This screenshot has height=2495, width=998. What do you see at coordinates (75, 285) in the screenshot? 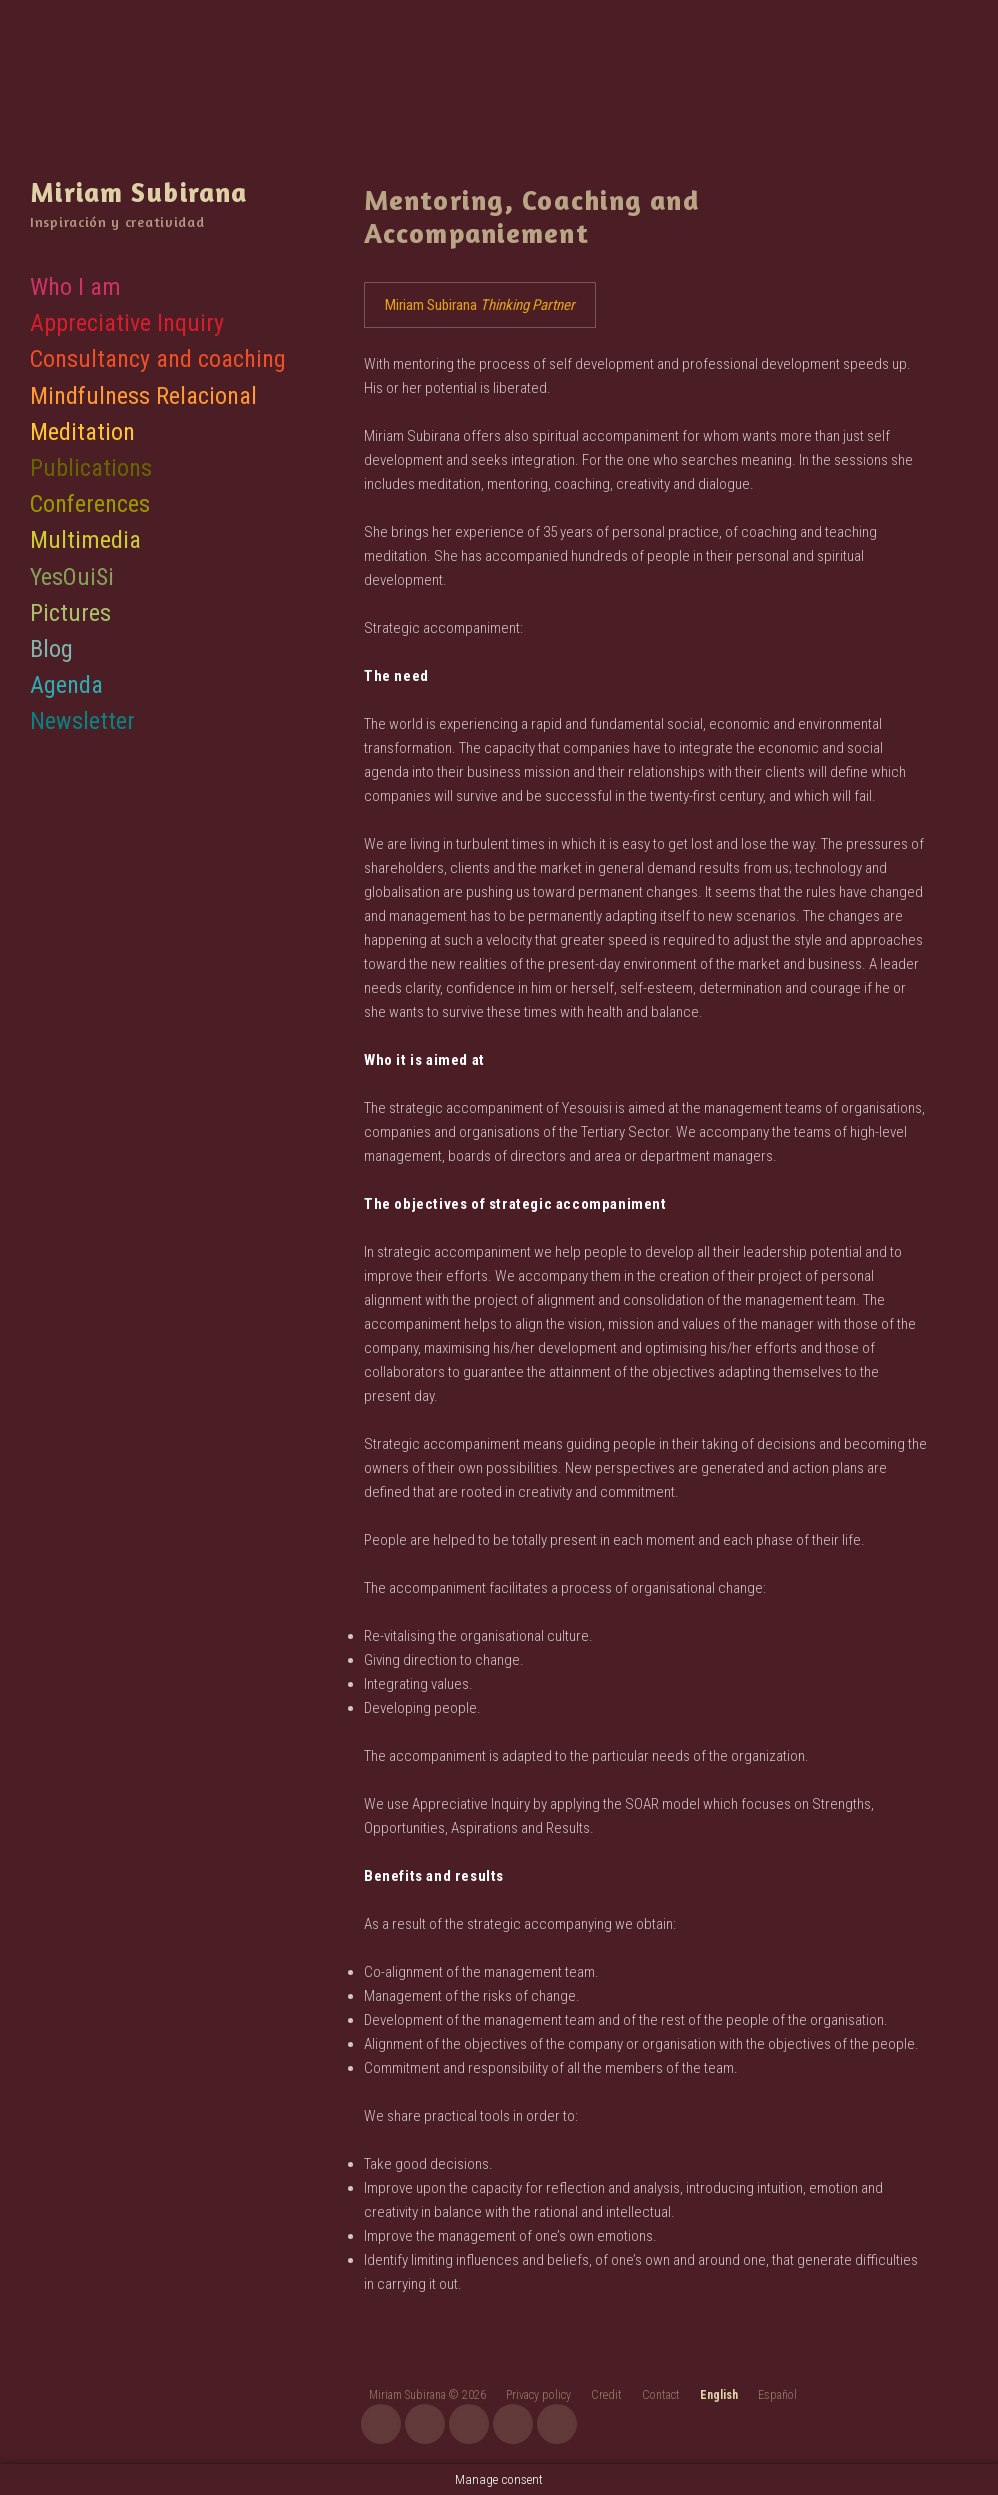
I see `Who I am` at bounding box center [75, 285].